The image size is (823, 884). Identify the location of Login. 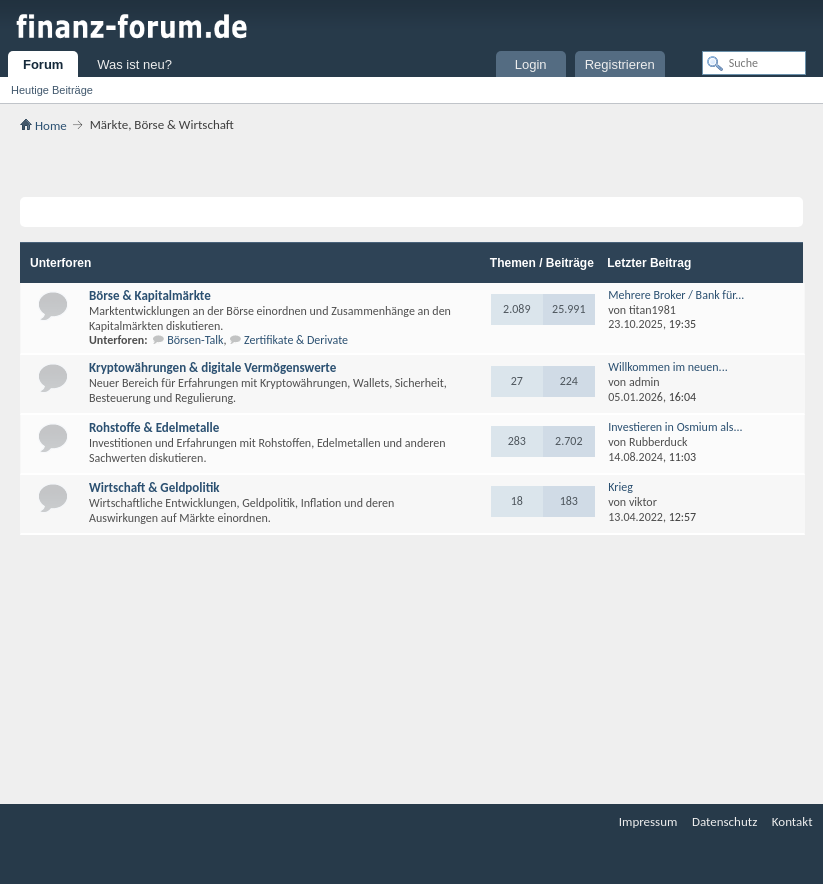
(531, 64).